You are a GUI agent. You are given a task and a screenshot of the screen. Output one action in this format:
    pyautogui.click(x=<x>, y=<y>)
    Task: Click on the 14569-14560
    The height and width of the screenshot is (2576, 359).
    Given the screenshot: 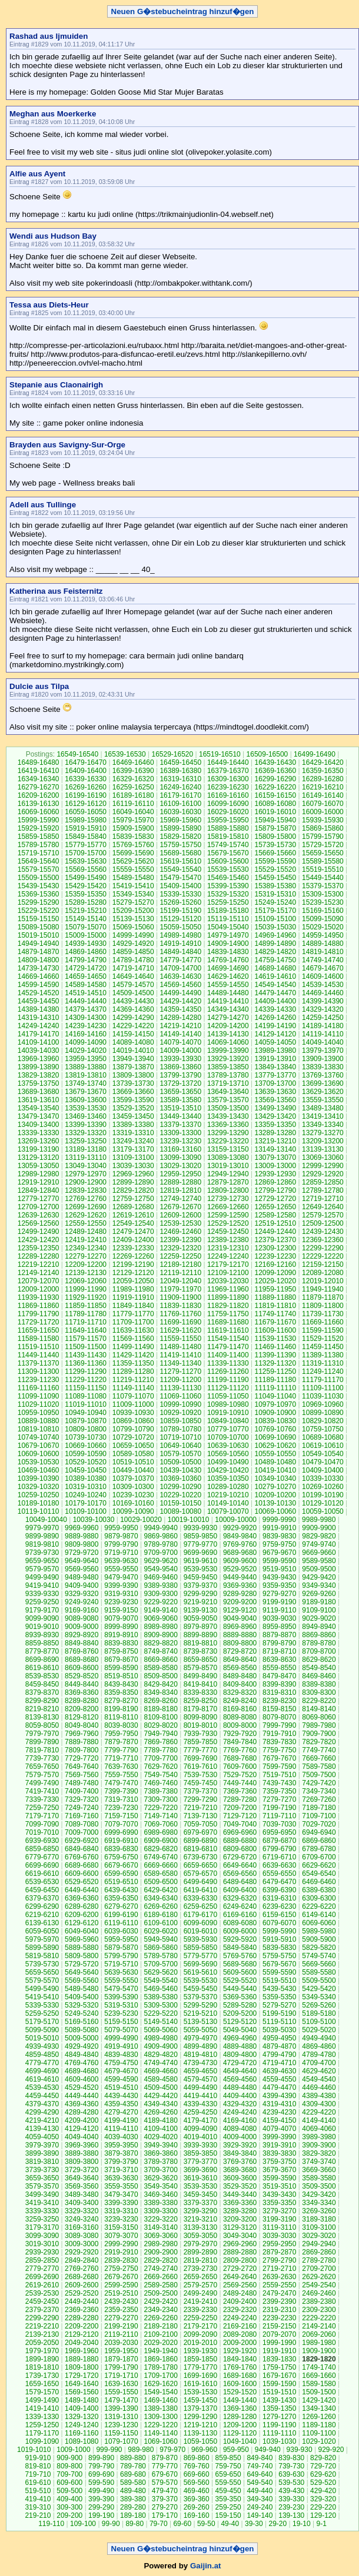 What is the action you would take?
    pyautogui.click(x=180, y=985)
    